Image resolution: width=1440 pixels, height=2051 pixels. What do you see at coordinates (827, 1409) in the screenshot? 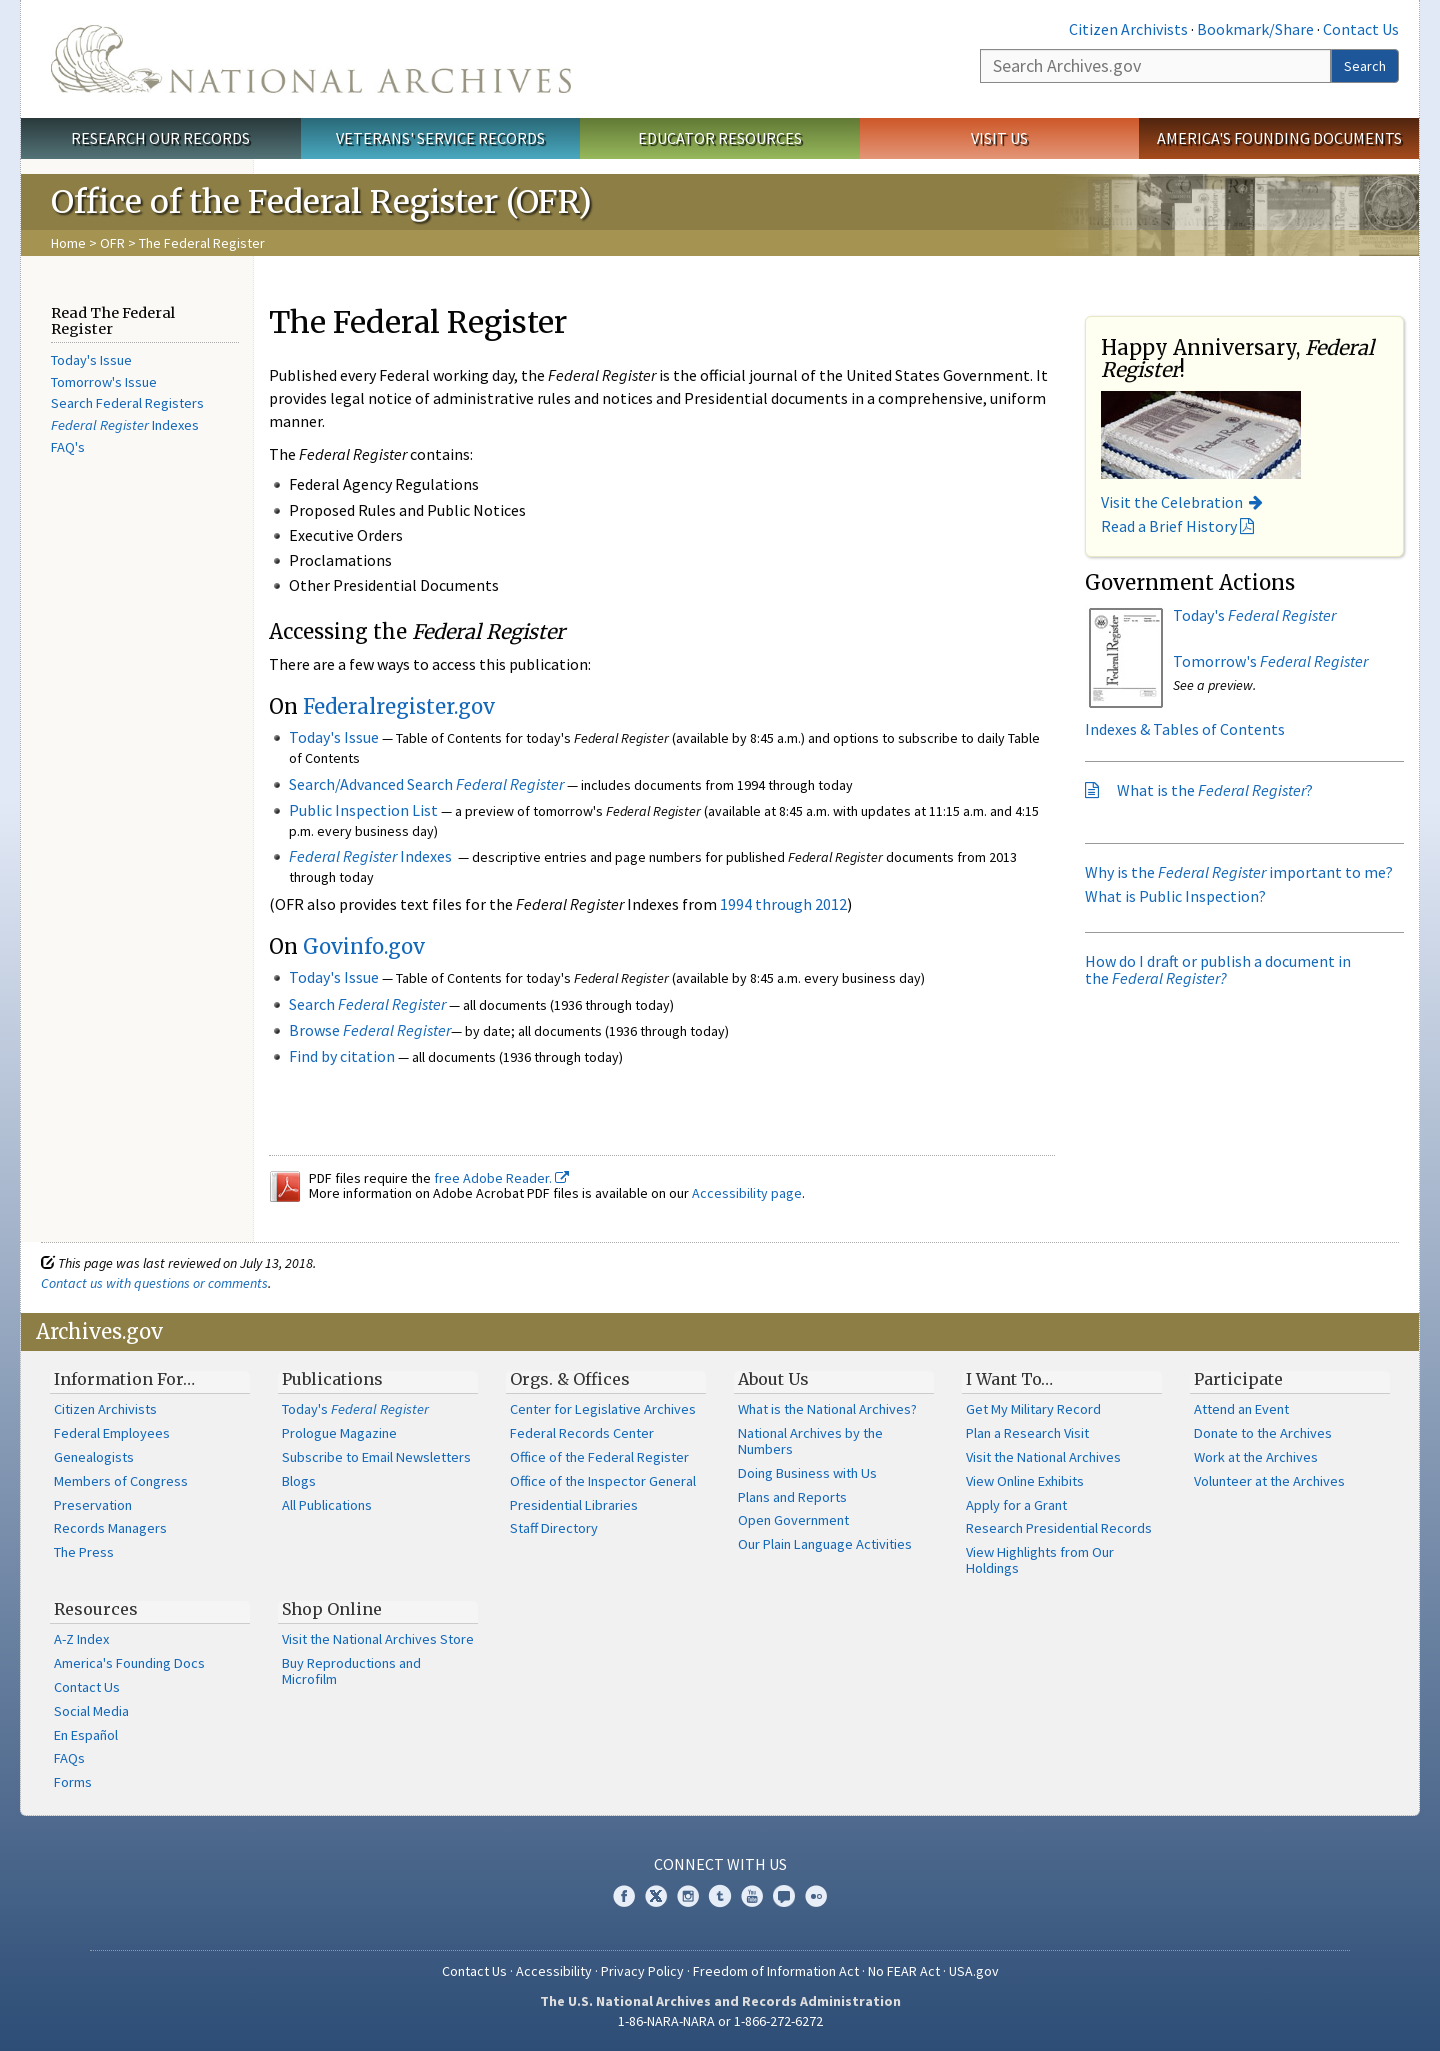
I see `What is the National Archives?` at bounding box center [827, 1409].